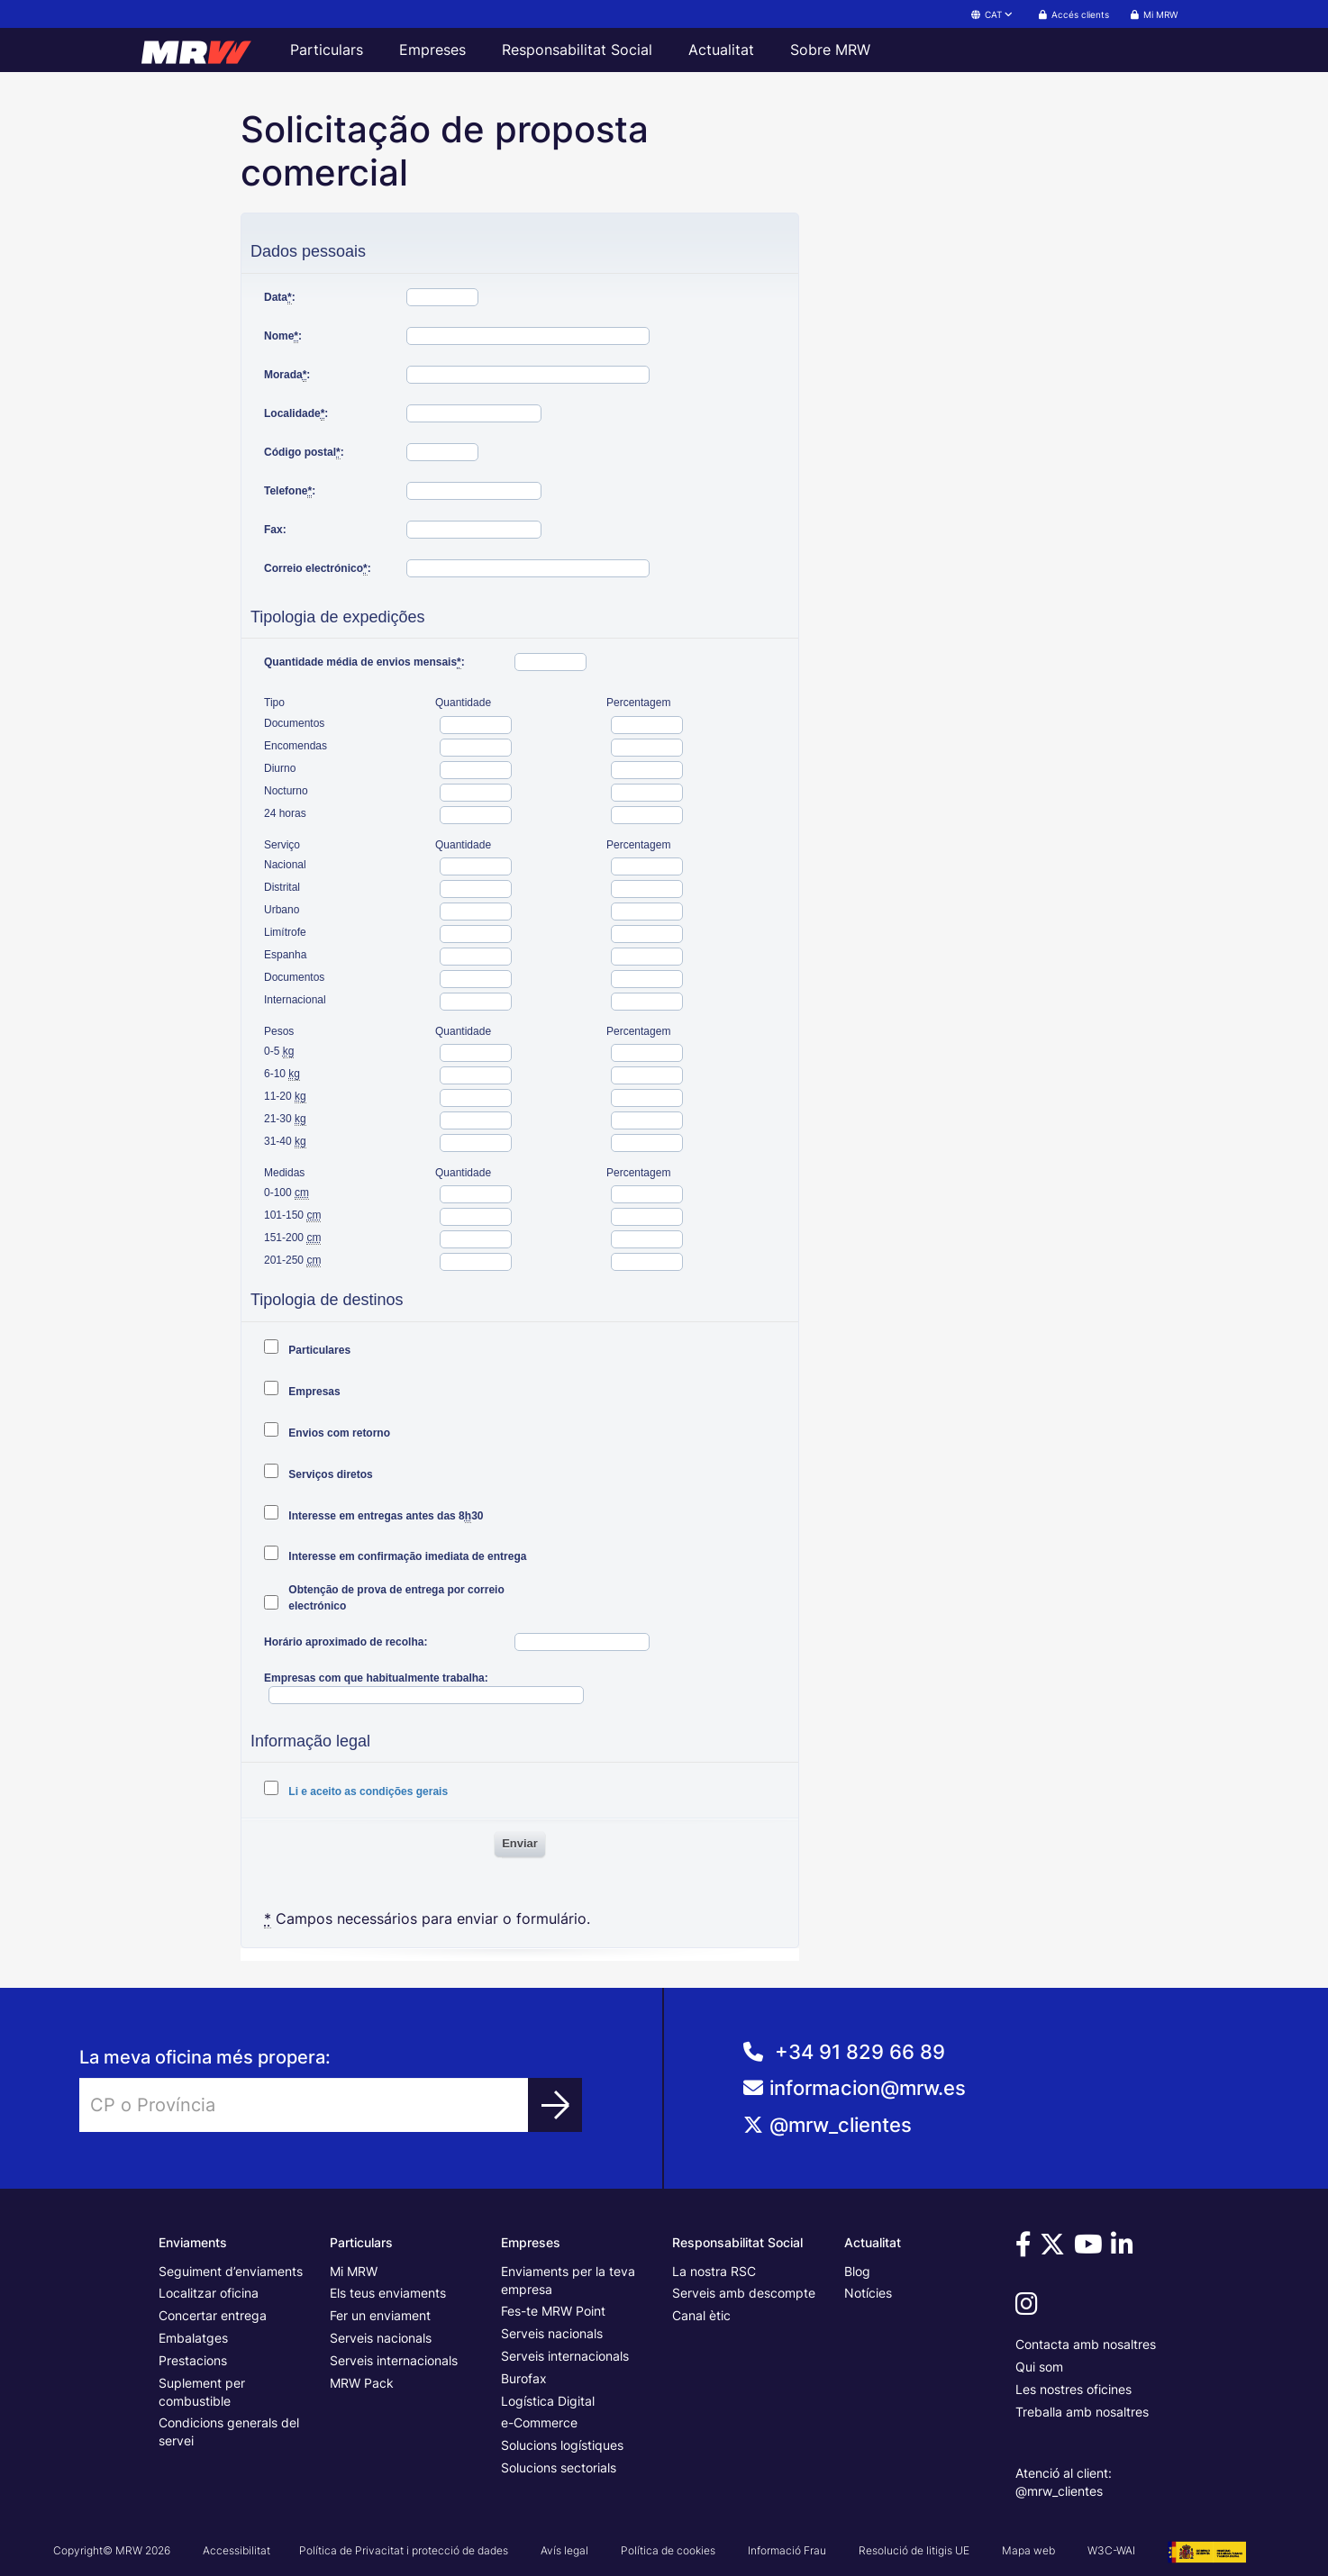 The width and height of the screenshot is (1328, 2576). What do you see at coordinates (857, 2271) in the screenshot?
I see `Blog` at bounding box center [857, 2271].